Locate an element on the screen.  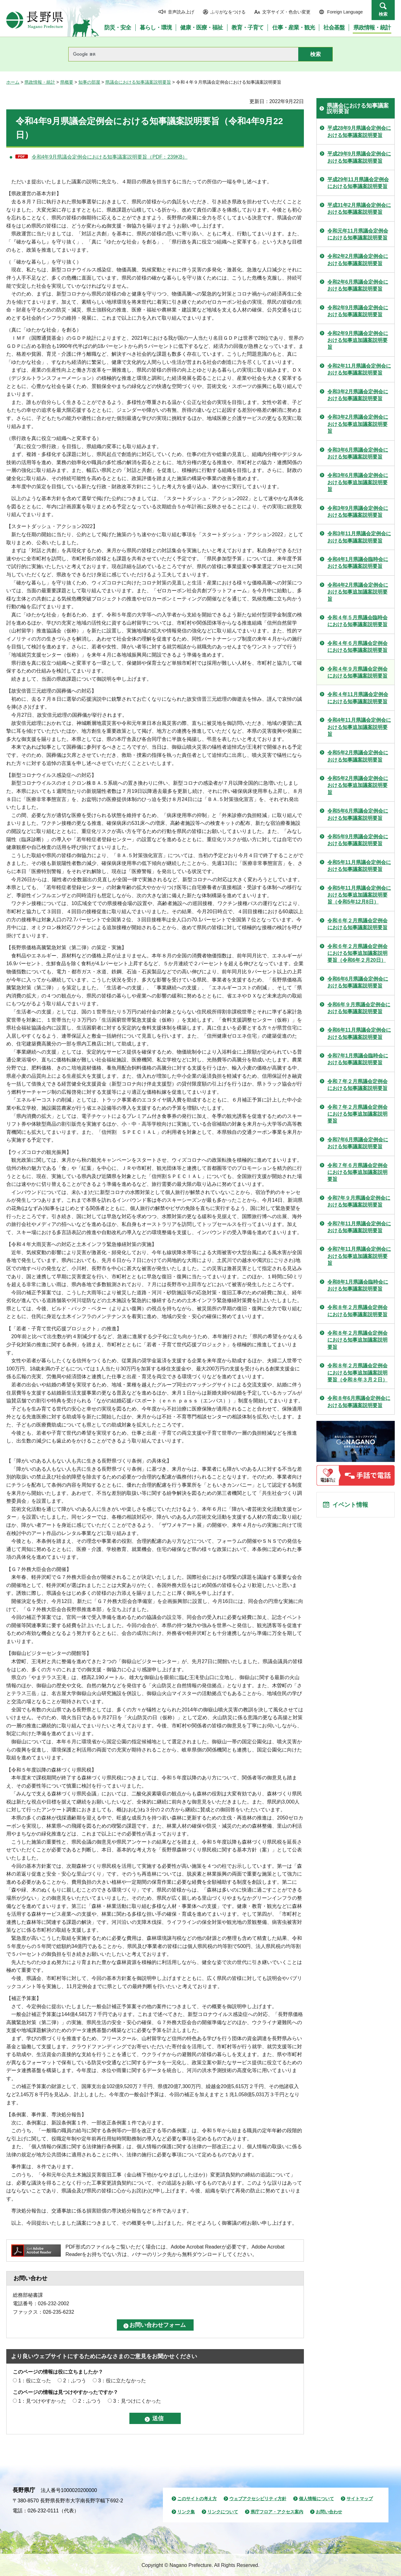
県庁フロア・アクセス案内 is located at coordinates (277, 2511).